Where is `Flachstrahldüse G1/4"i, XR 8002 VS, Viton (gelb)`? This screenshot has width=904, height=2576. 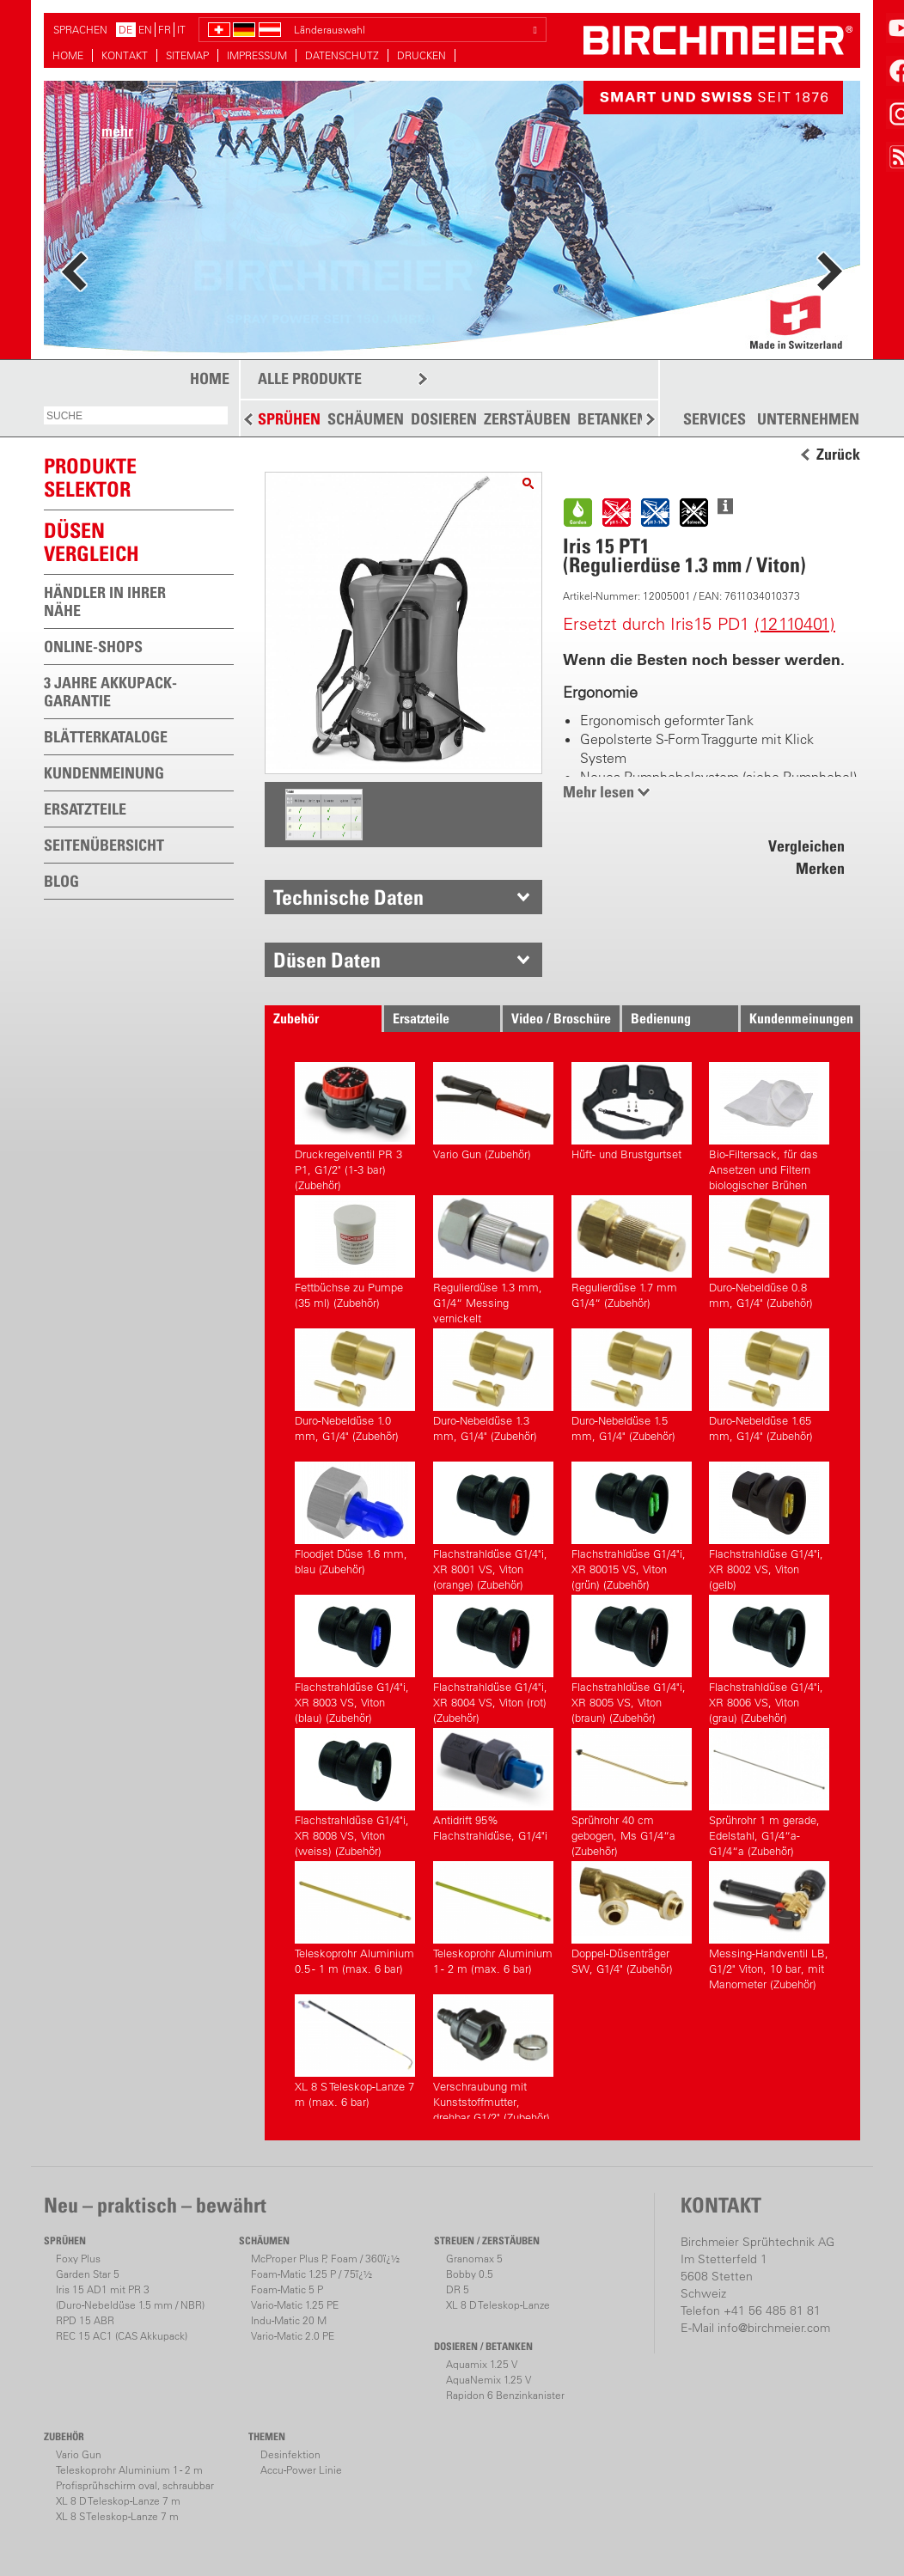
Flachstrahldüse G1/4"i, XR 8002 VS, Viton (gelb) is located at coordinates (769, 1524).